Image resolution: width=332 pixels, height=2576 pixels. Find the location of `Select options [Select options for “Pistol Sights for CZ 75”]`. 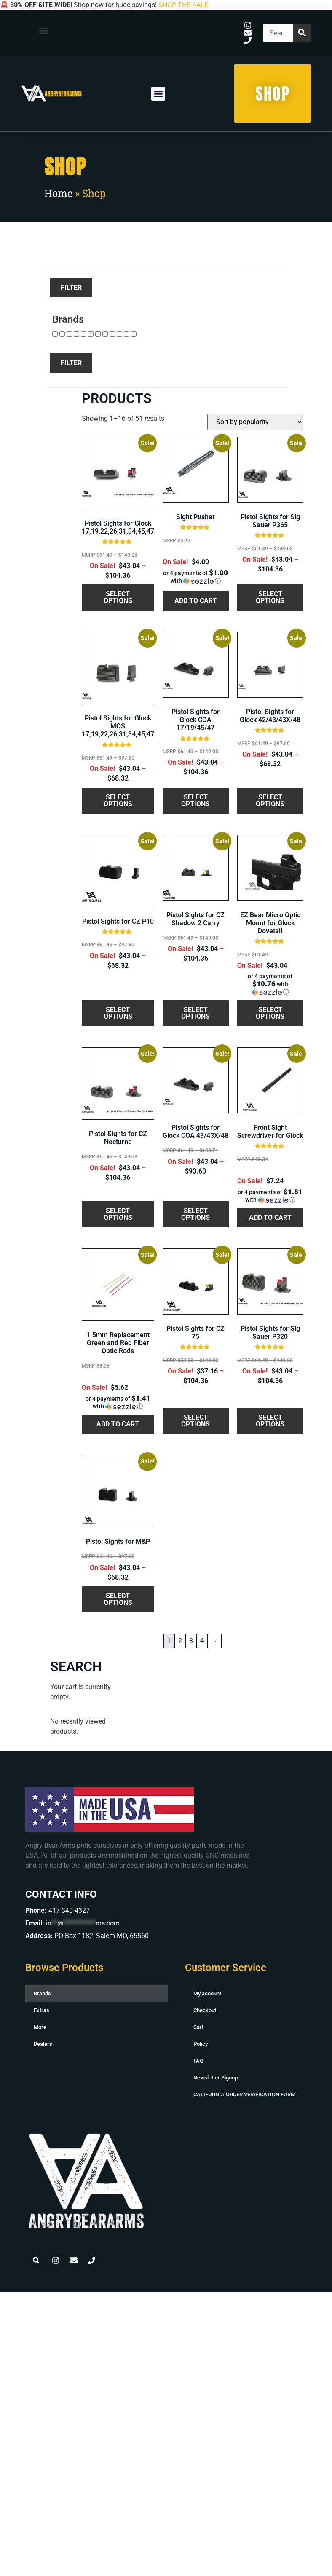

Select options [Select options for “Pistol Sights for CZ 75”] is located at coordinates (195, 1420).